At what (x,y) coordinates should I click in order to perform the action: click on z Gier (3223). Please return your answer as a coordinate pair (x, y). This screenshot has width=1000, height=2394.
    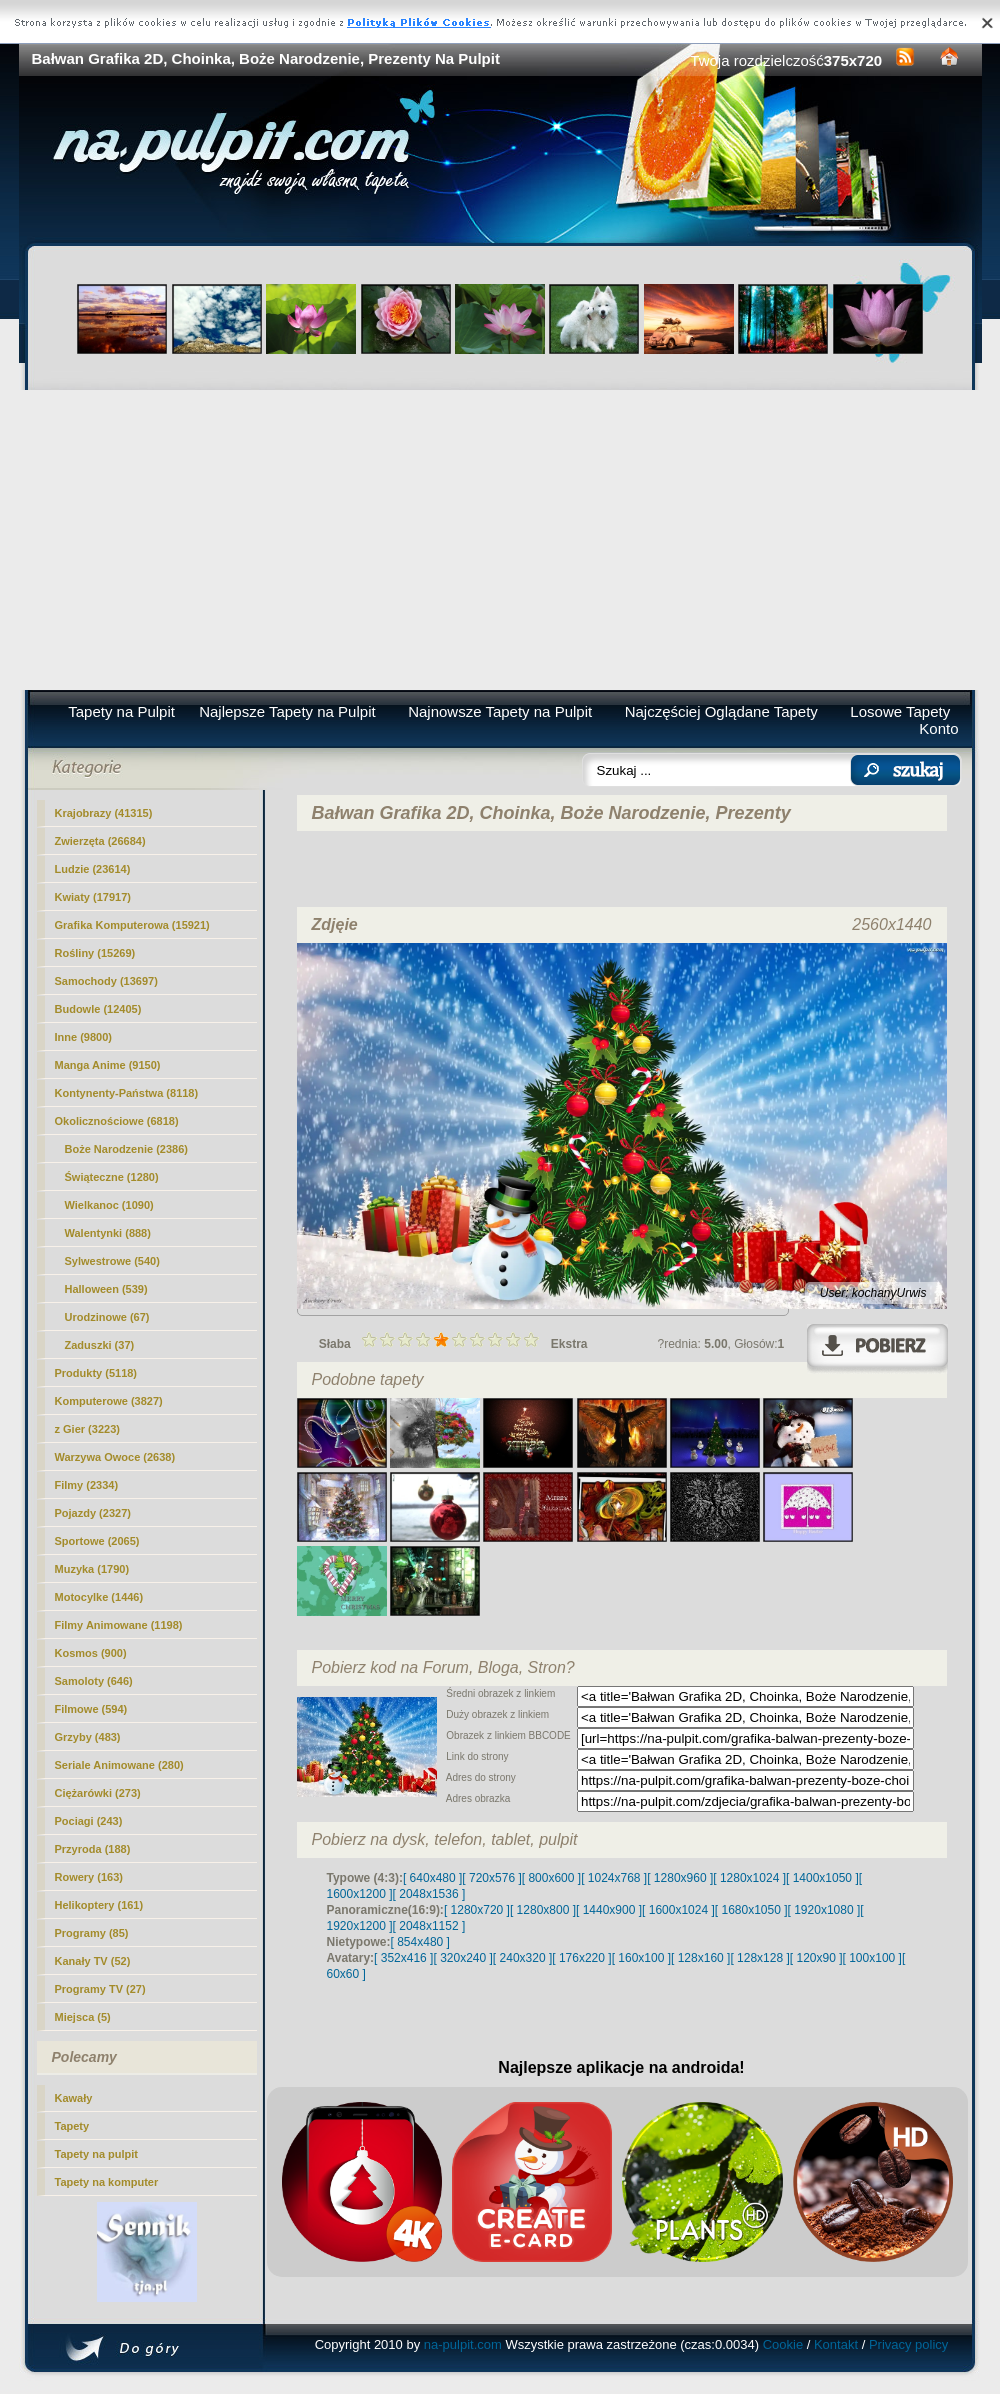
    Looking at the image, I should click on (87, 1429).